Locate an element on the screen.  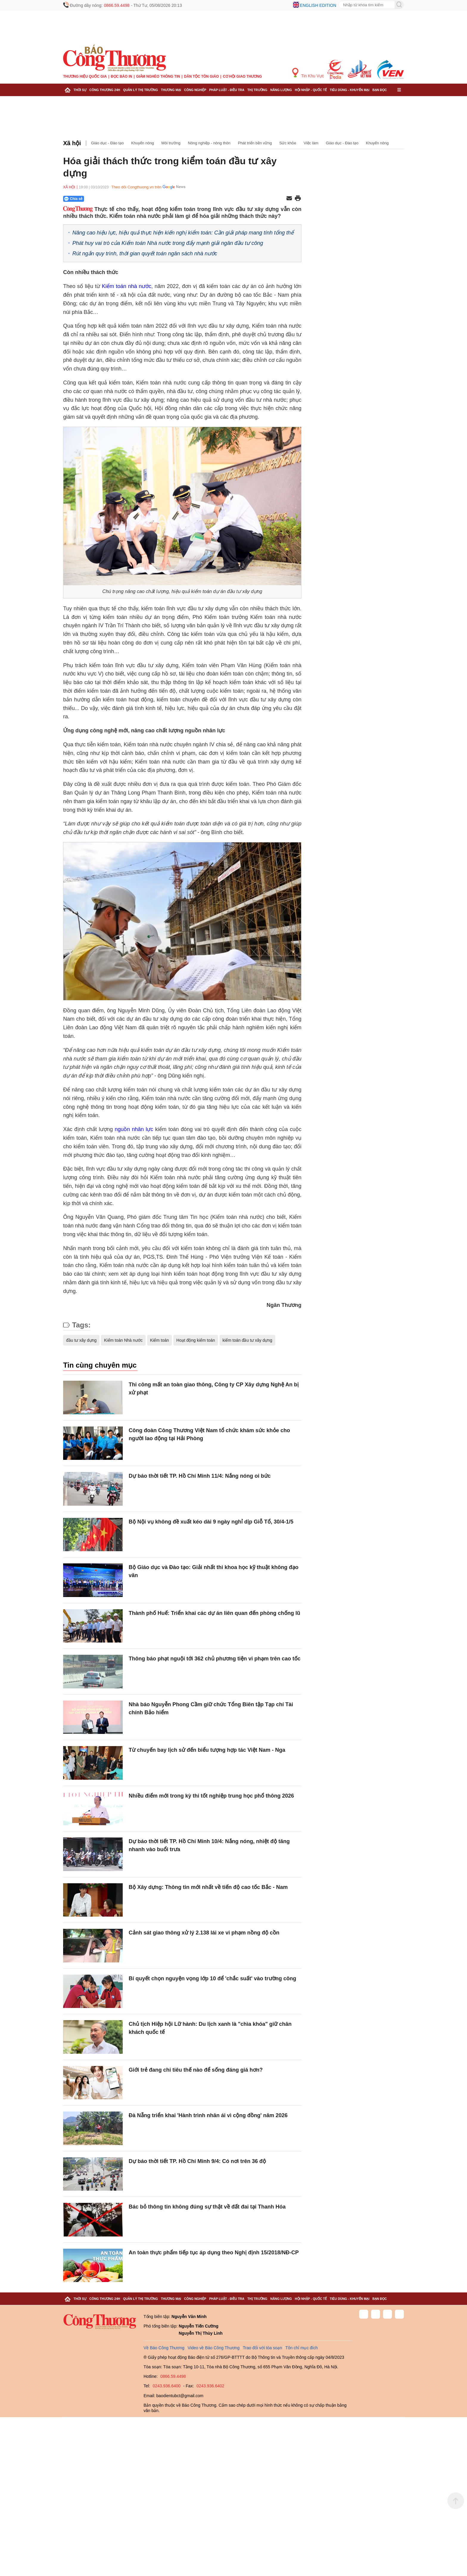
Khuyến nông is located at coordinates (142, 143).